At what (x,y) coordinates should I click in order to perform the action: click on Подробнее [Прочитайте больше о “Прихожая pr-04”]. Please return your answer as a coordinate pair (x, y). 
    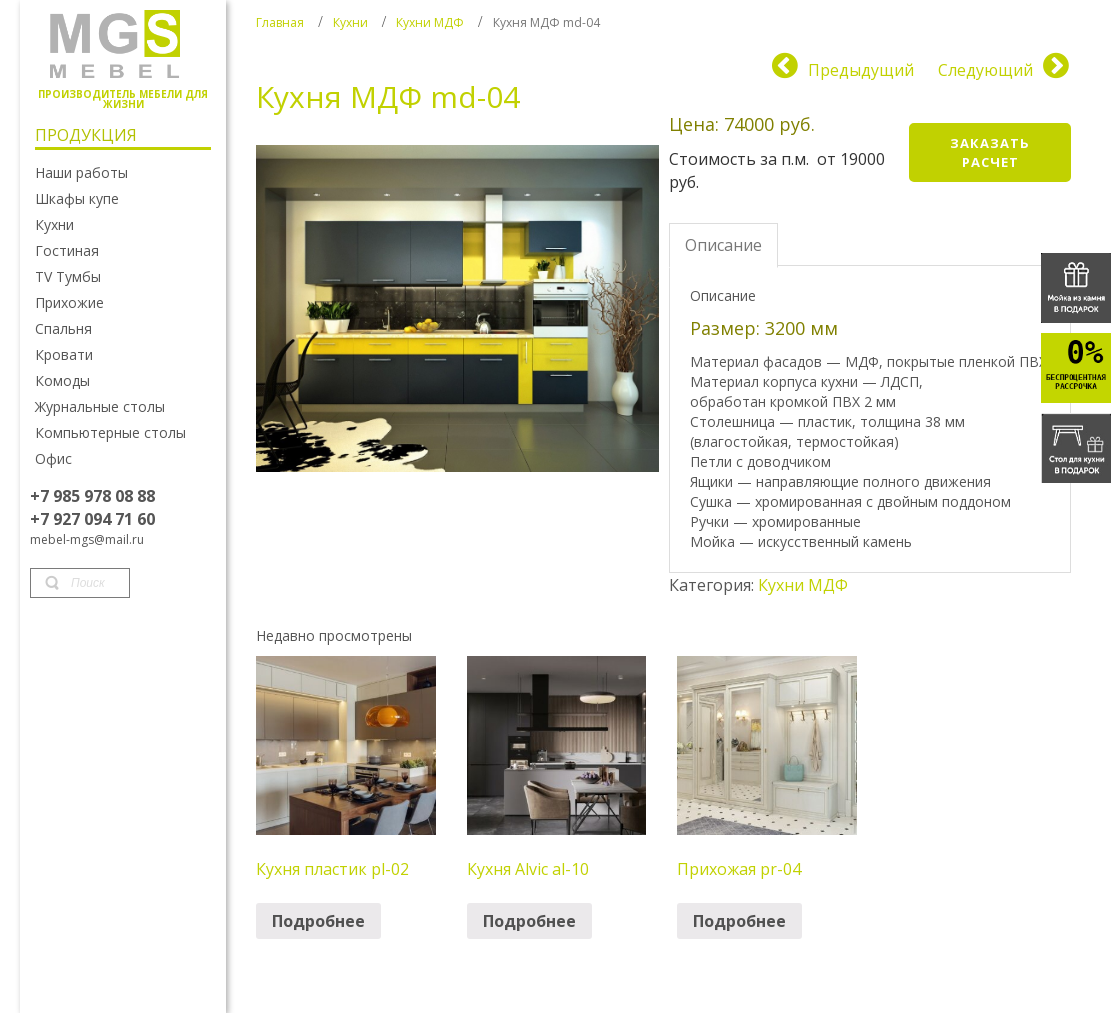
    Looking at the image, I should click on (739, 921).